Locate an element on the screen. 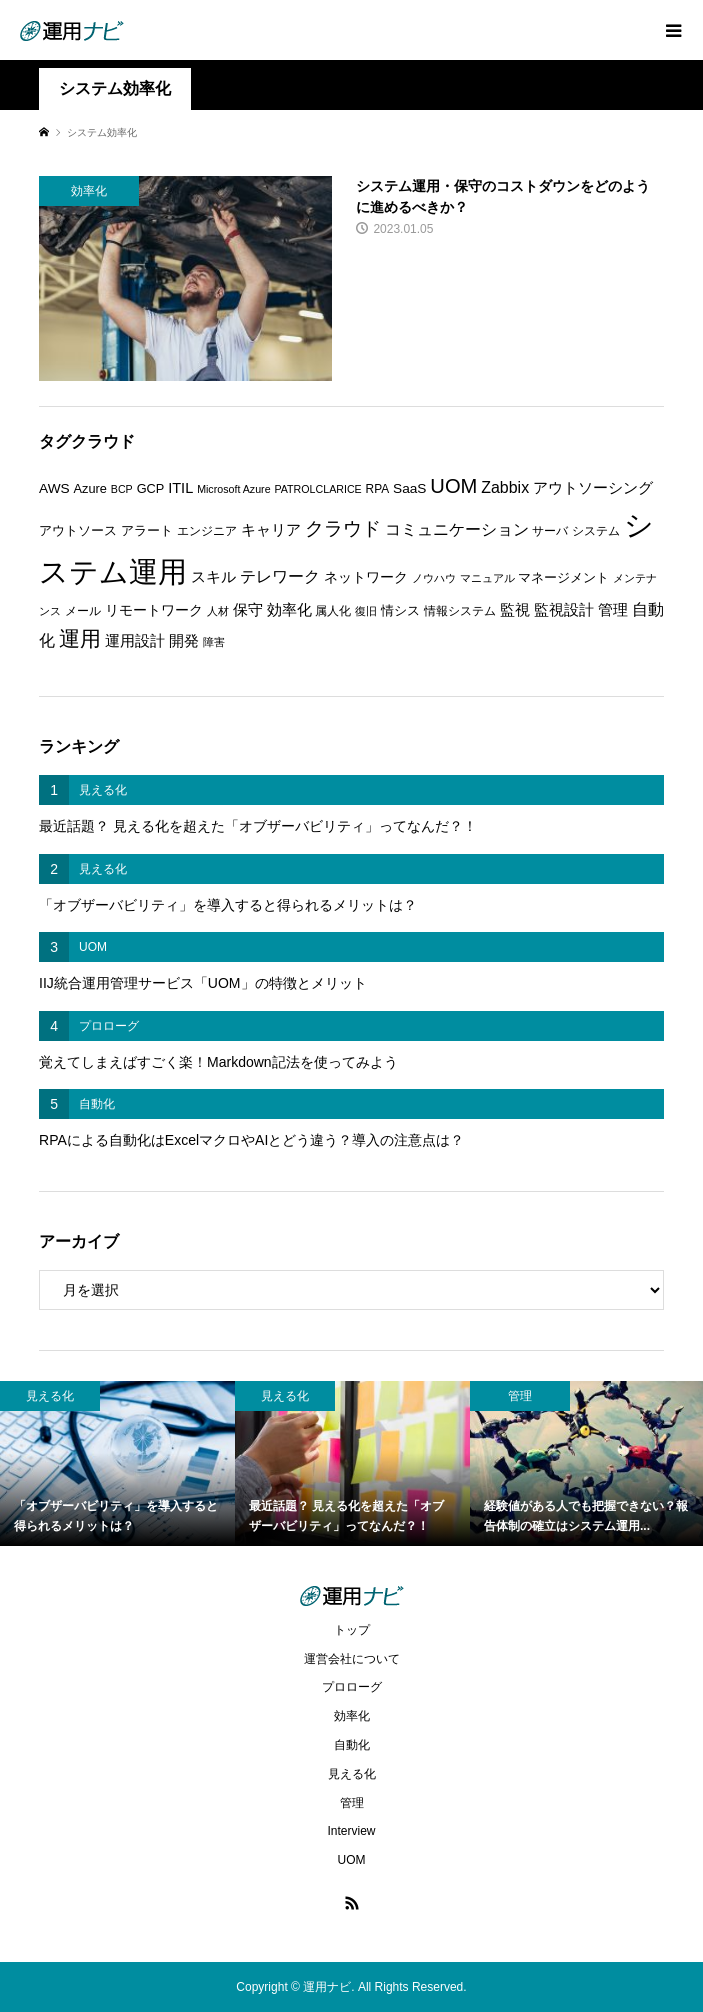  プロローグ is located at coordinates (352, 1687).